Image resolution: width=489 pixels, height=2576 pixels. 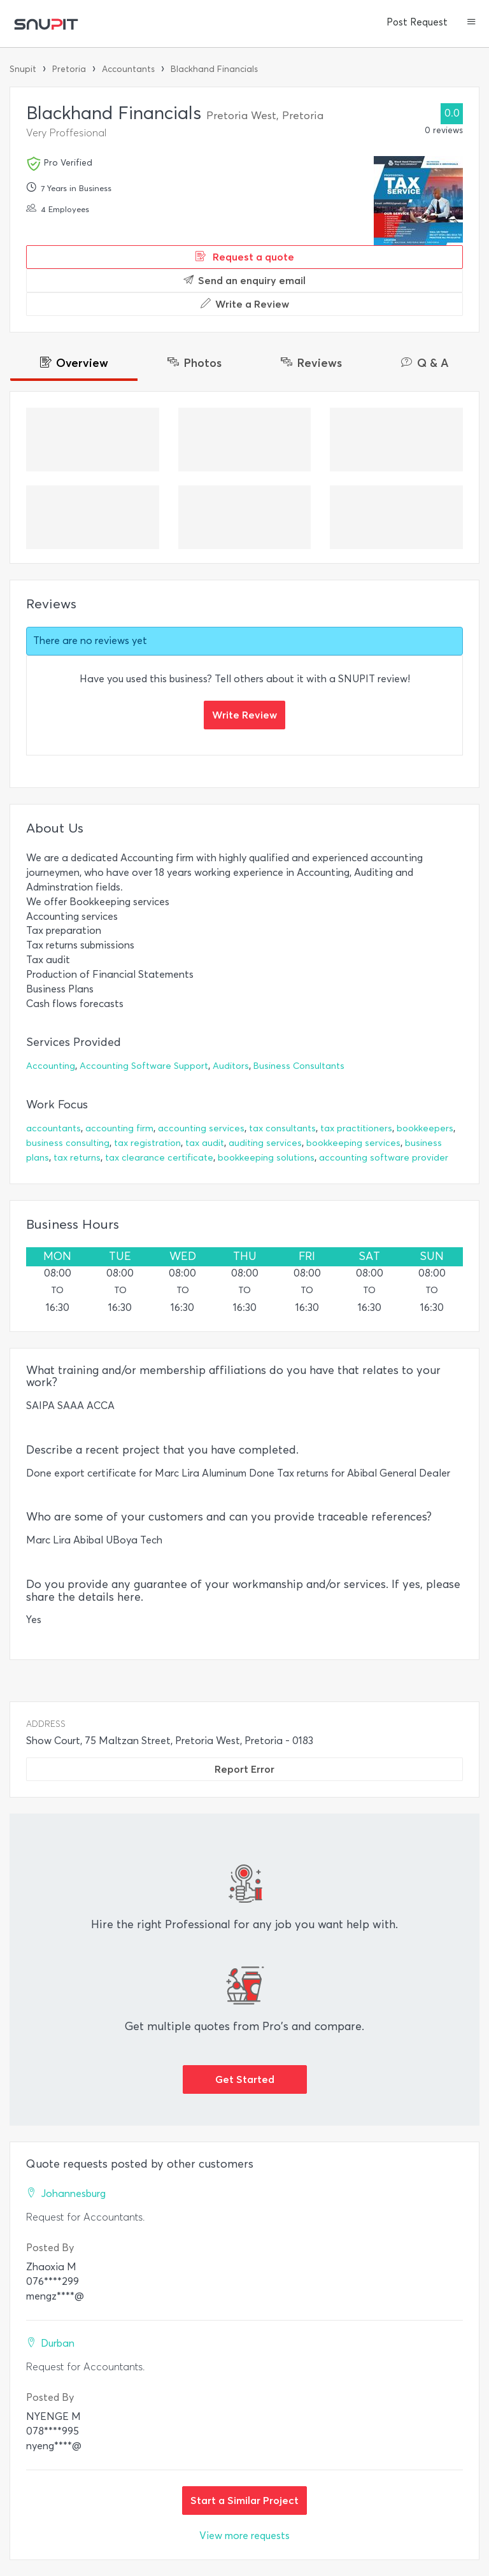 What do you see at coordinates (204, 1143) in the screenshot?
I see `tax audit` at bounding box center [204, 1143].